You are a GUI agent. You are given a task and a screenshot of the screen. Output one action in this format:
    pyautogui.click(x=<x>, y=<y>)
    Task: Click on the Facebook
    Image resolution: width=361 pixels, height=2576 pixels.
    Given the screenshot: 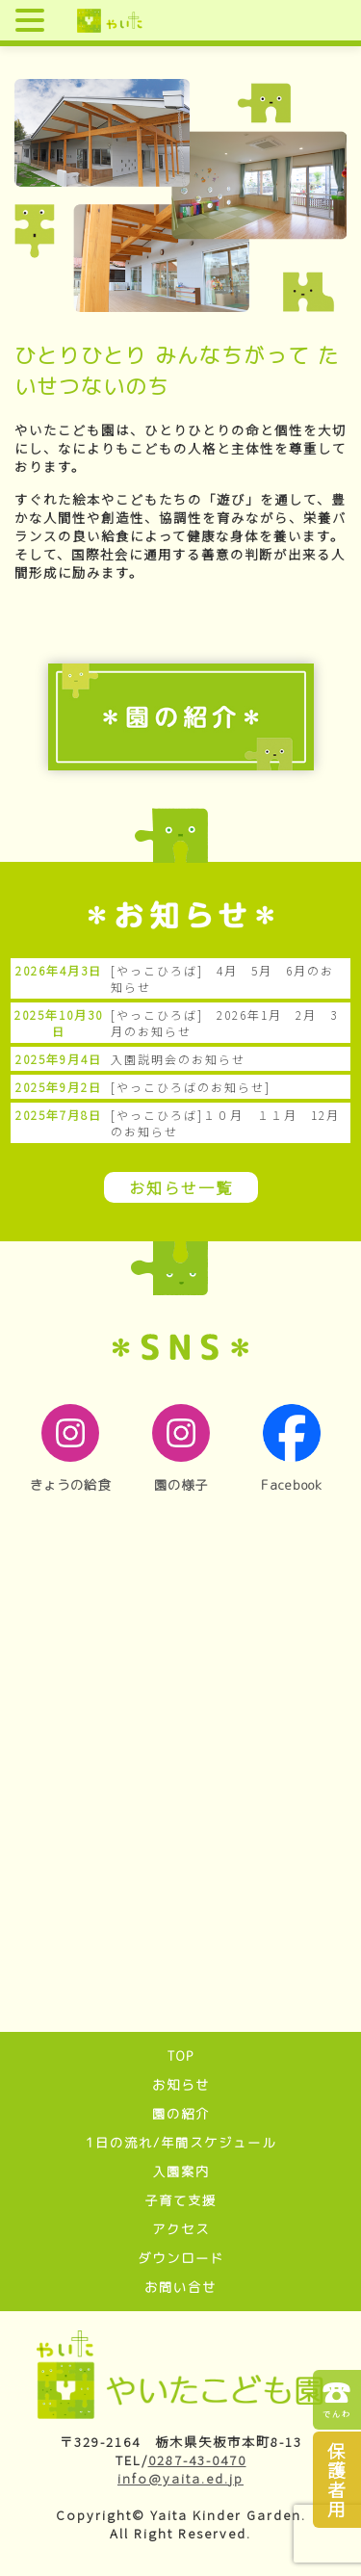 What is the action you would take?
    pyautogui.click(x=291, y=1449)
    